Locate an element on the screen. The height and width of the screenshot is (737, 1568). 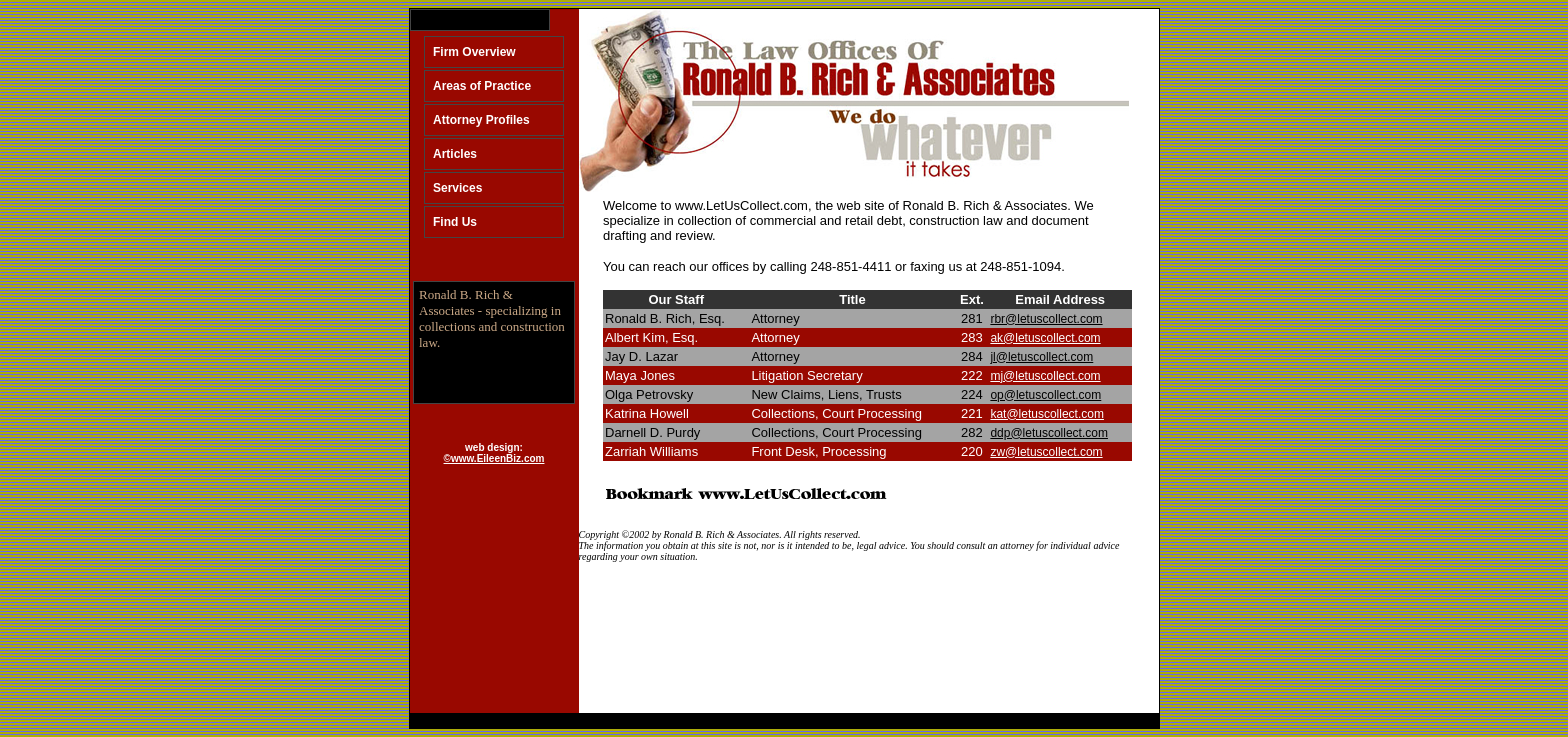
Services is located at coordinates (457, 188).